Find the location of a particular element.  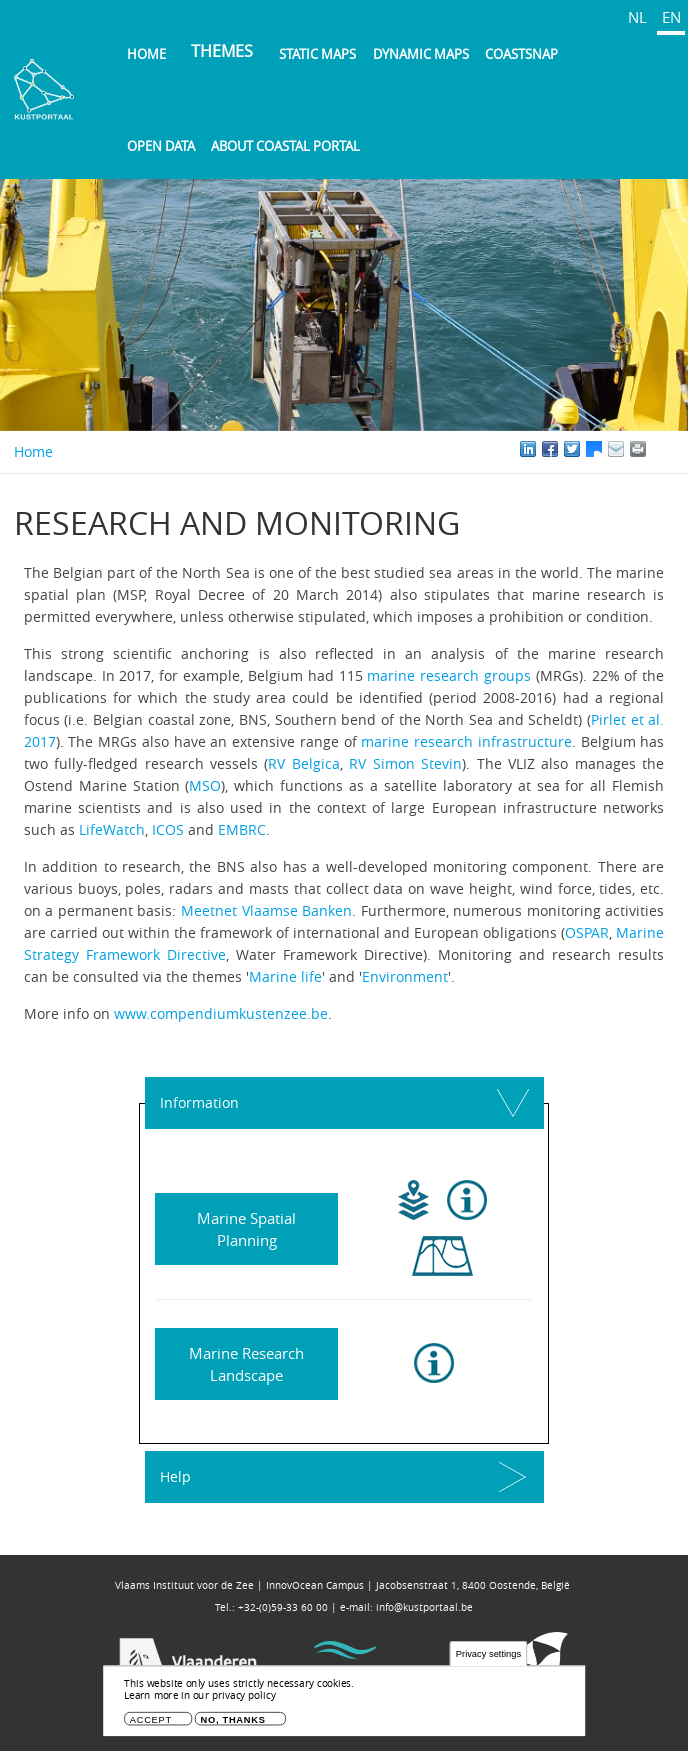

www.compendiumkustenzee.be is located at coordinates (221, 1013).